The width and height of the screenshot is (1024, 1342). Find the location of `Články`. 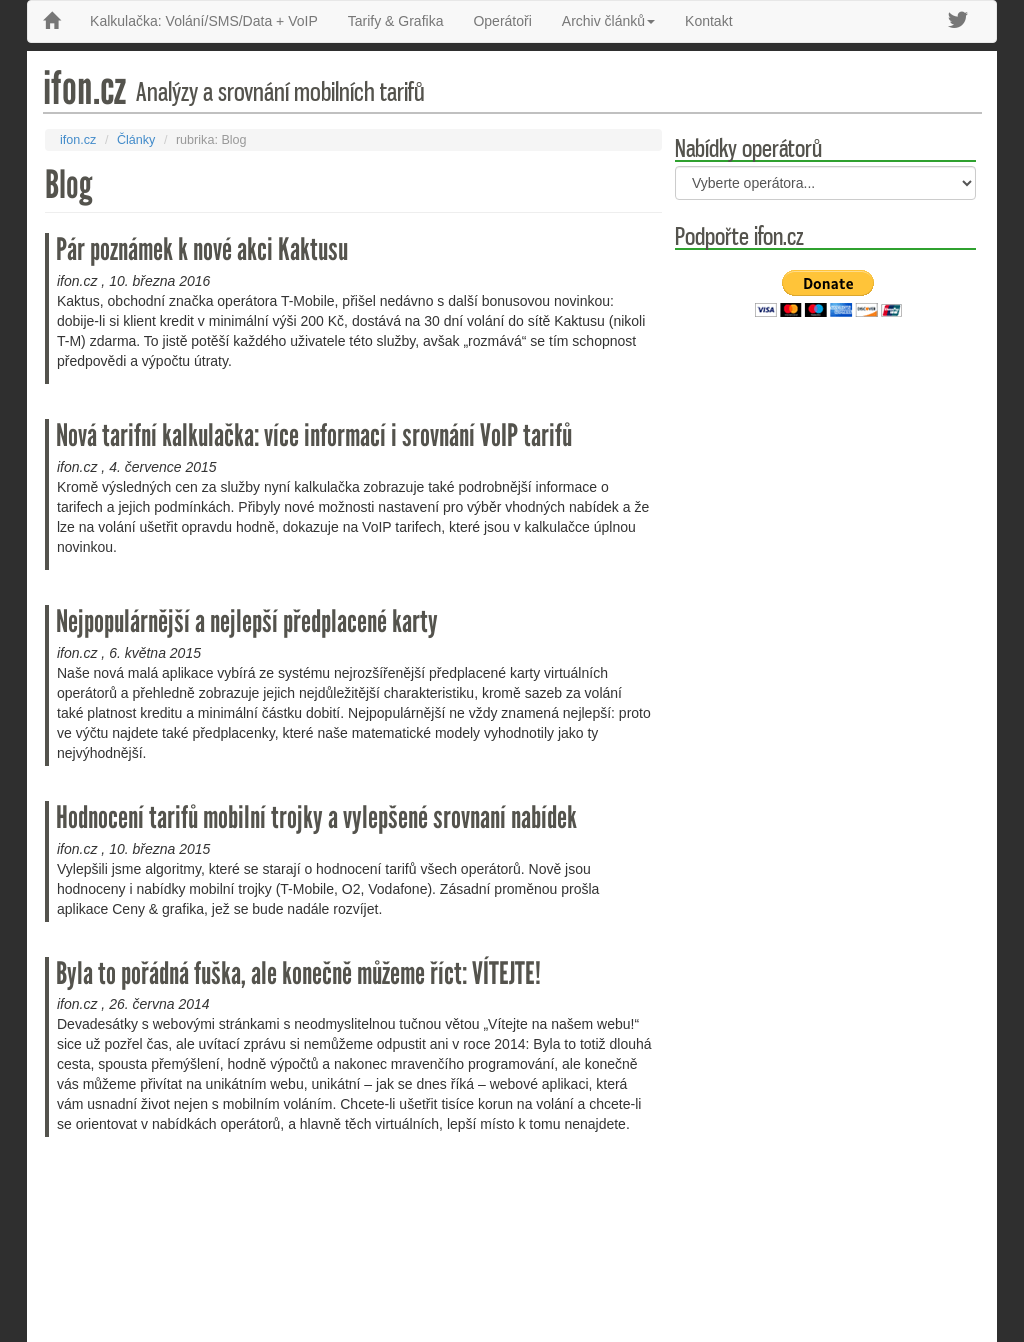

Články is located at coordinates (136, 140).